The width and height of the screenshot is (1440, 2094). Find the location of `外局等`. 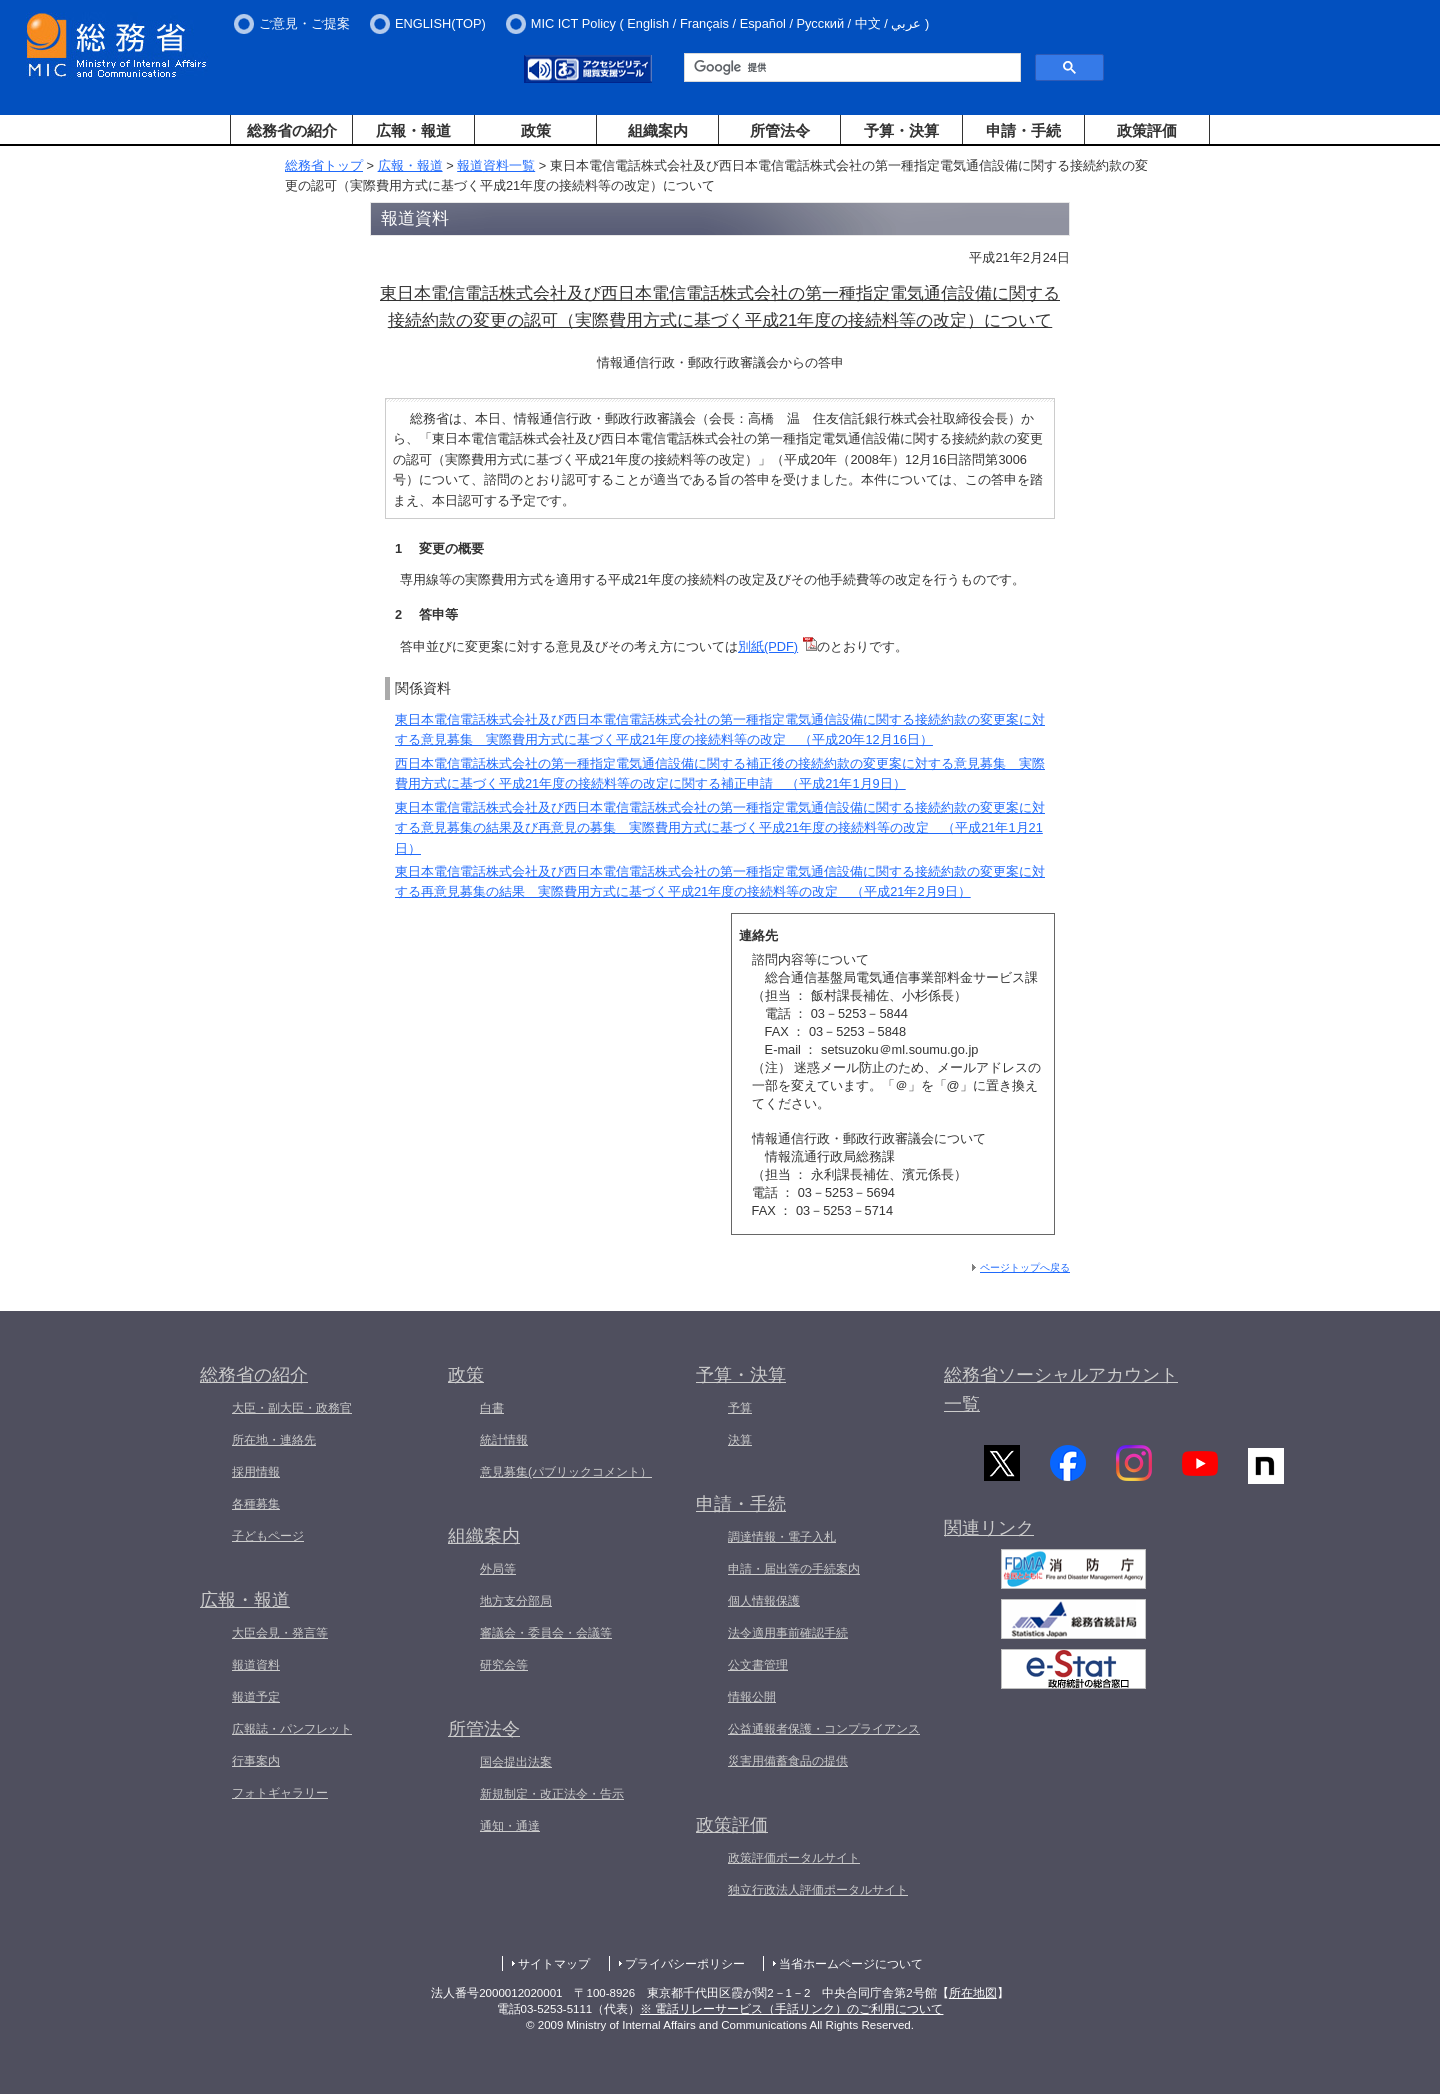

外局等 is located at coordinates (498, 1569).